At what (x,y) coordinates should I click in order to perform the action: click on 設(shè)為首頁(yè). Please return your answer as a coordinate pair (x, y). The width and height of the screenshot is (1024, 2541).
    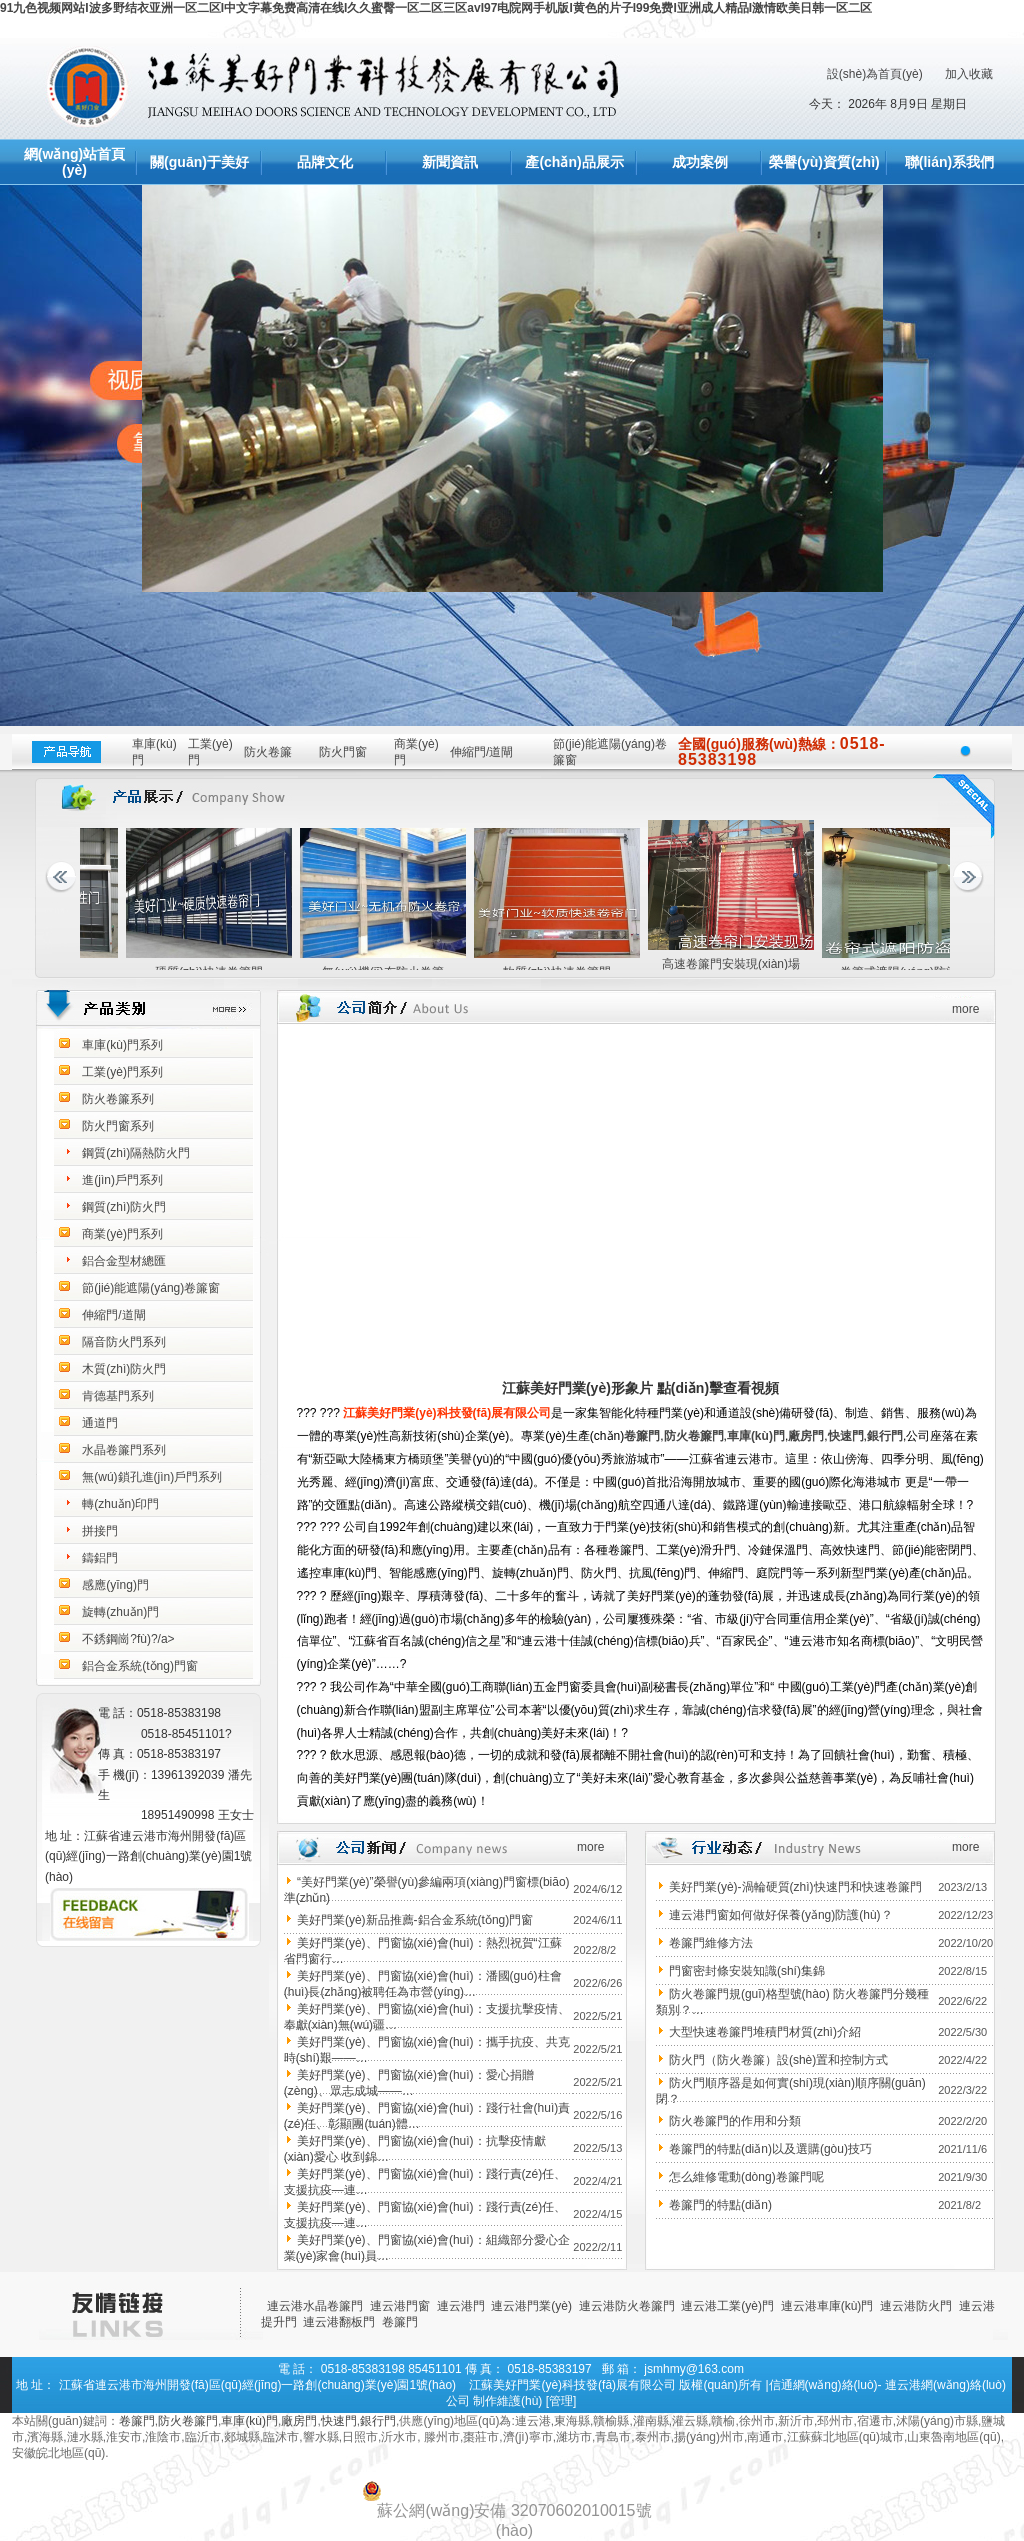
    Looking at the image, I should click on (875, 74).